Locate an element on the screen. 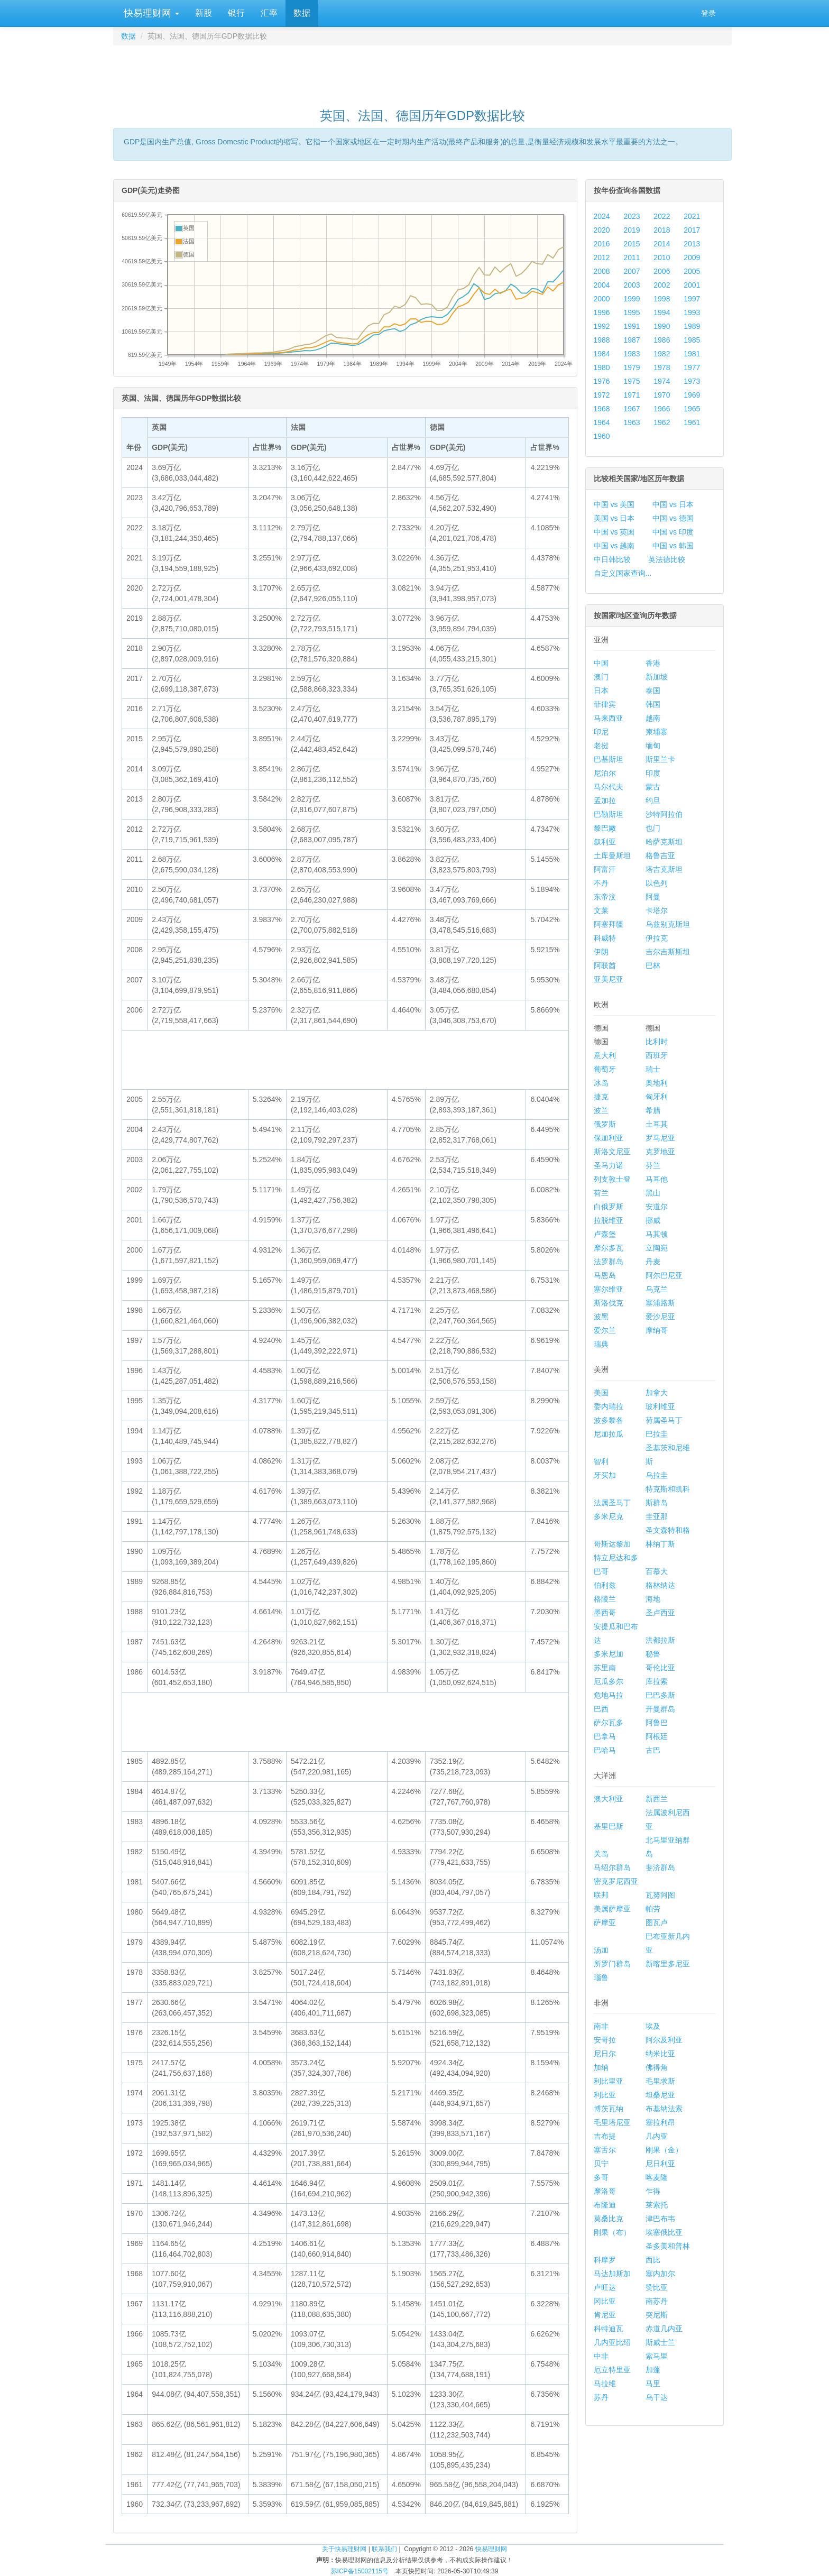 Image resolution: width=829 pixels, height=2576 pixels. 1984 is located at coordinates (602, 353).